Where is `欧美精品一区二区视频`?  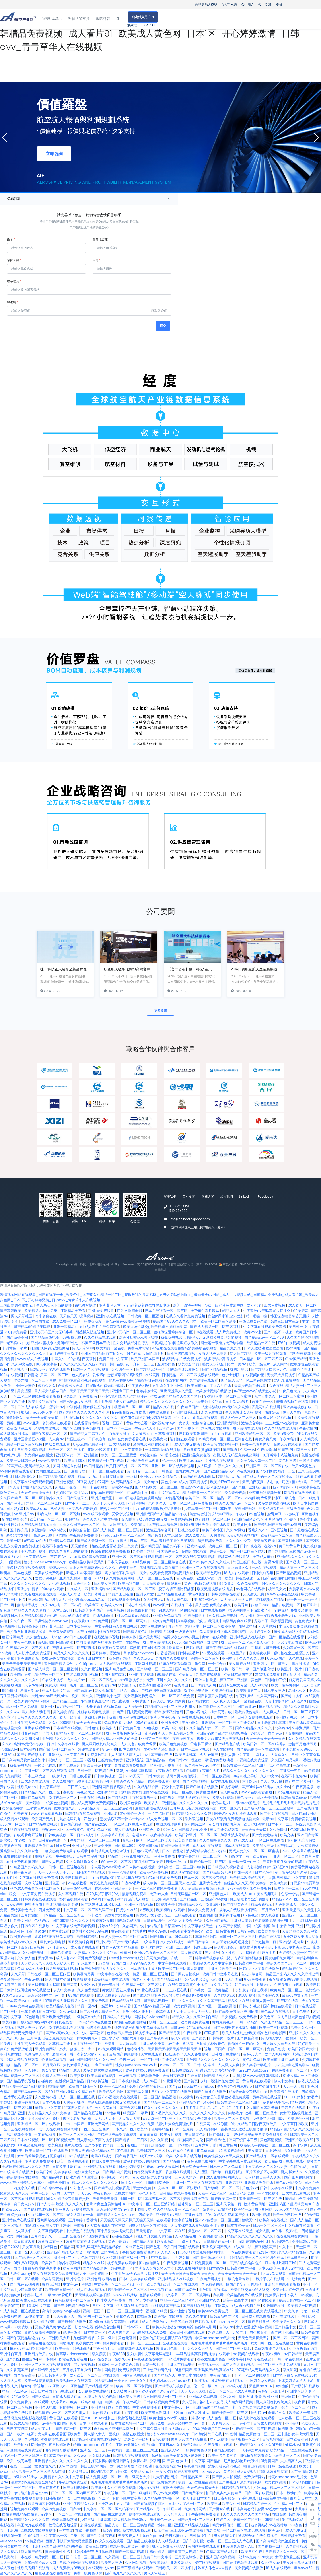 欧美精品一区二区视频 is located at coordinates (106, 1460).